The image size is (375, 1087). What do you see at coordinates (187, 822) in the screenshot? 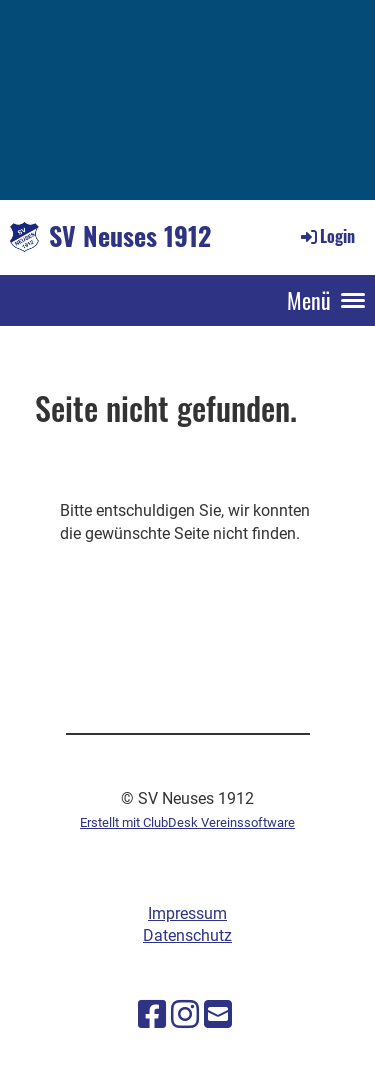
I see `Erstellt mit ClubDesk Vereinssoftware` at bounding box center [187, 822].